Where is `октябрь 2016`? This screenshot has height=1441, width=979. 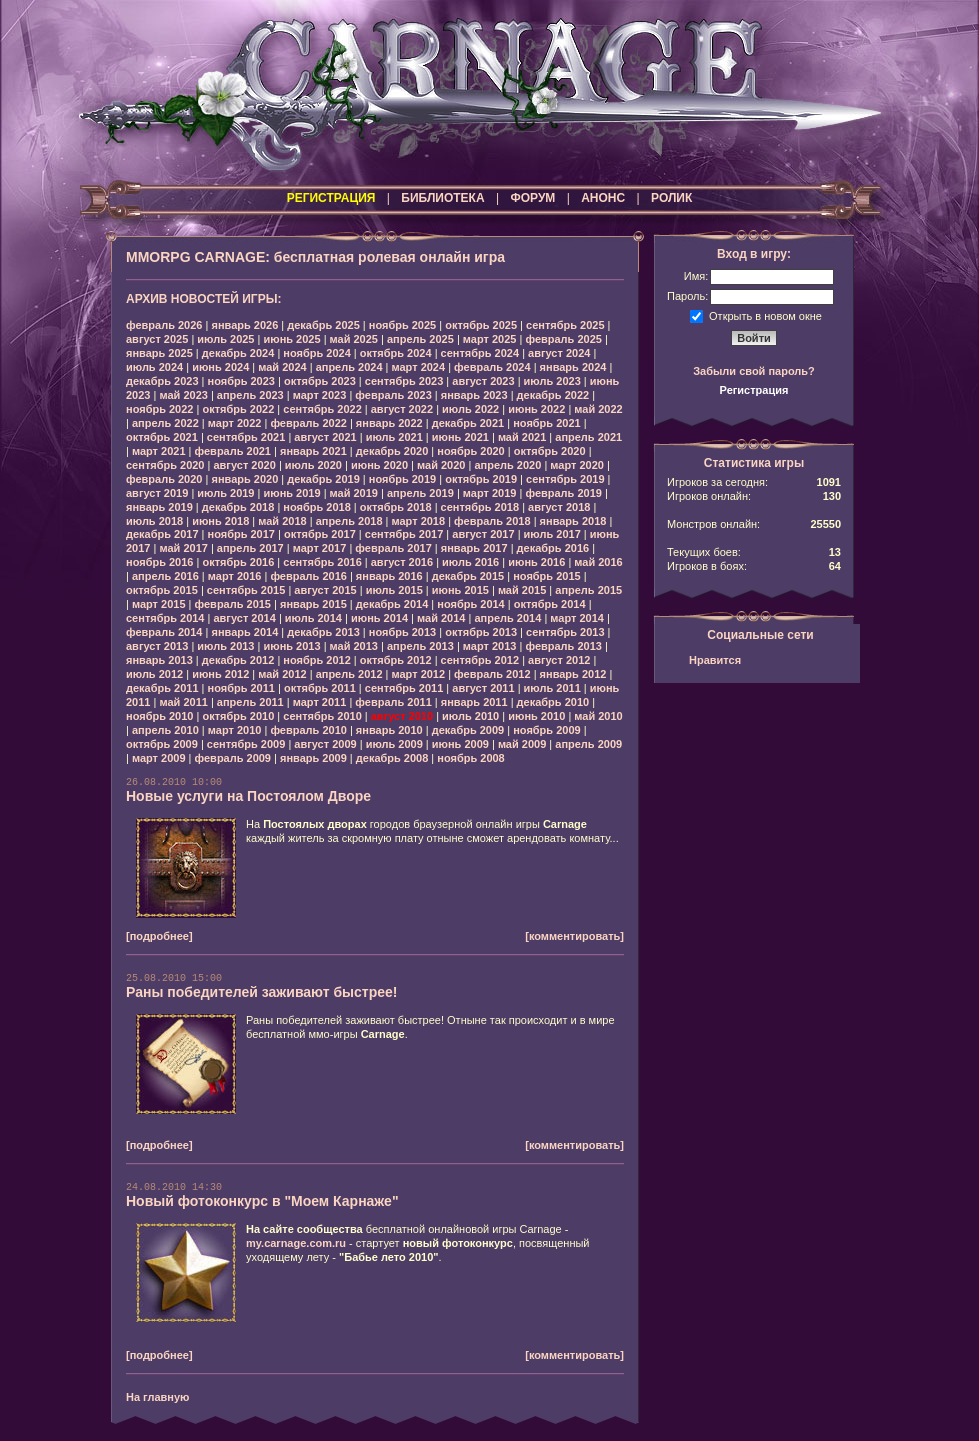
октябрь 2016 is located at coordinates (238, 562).